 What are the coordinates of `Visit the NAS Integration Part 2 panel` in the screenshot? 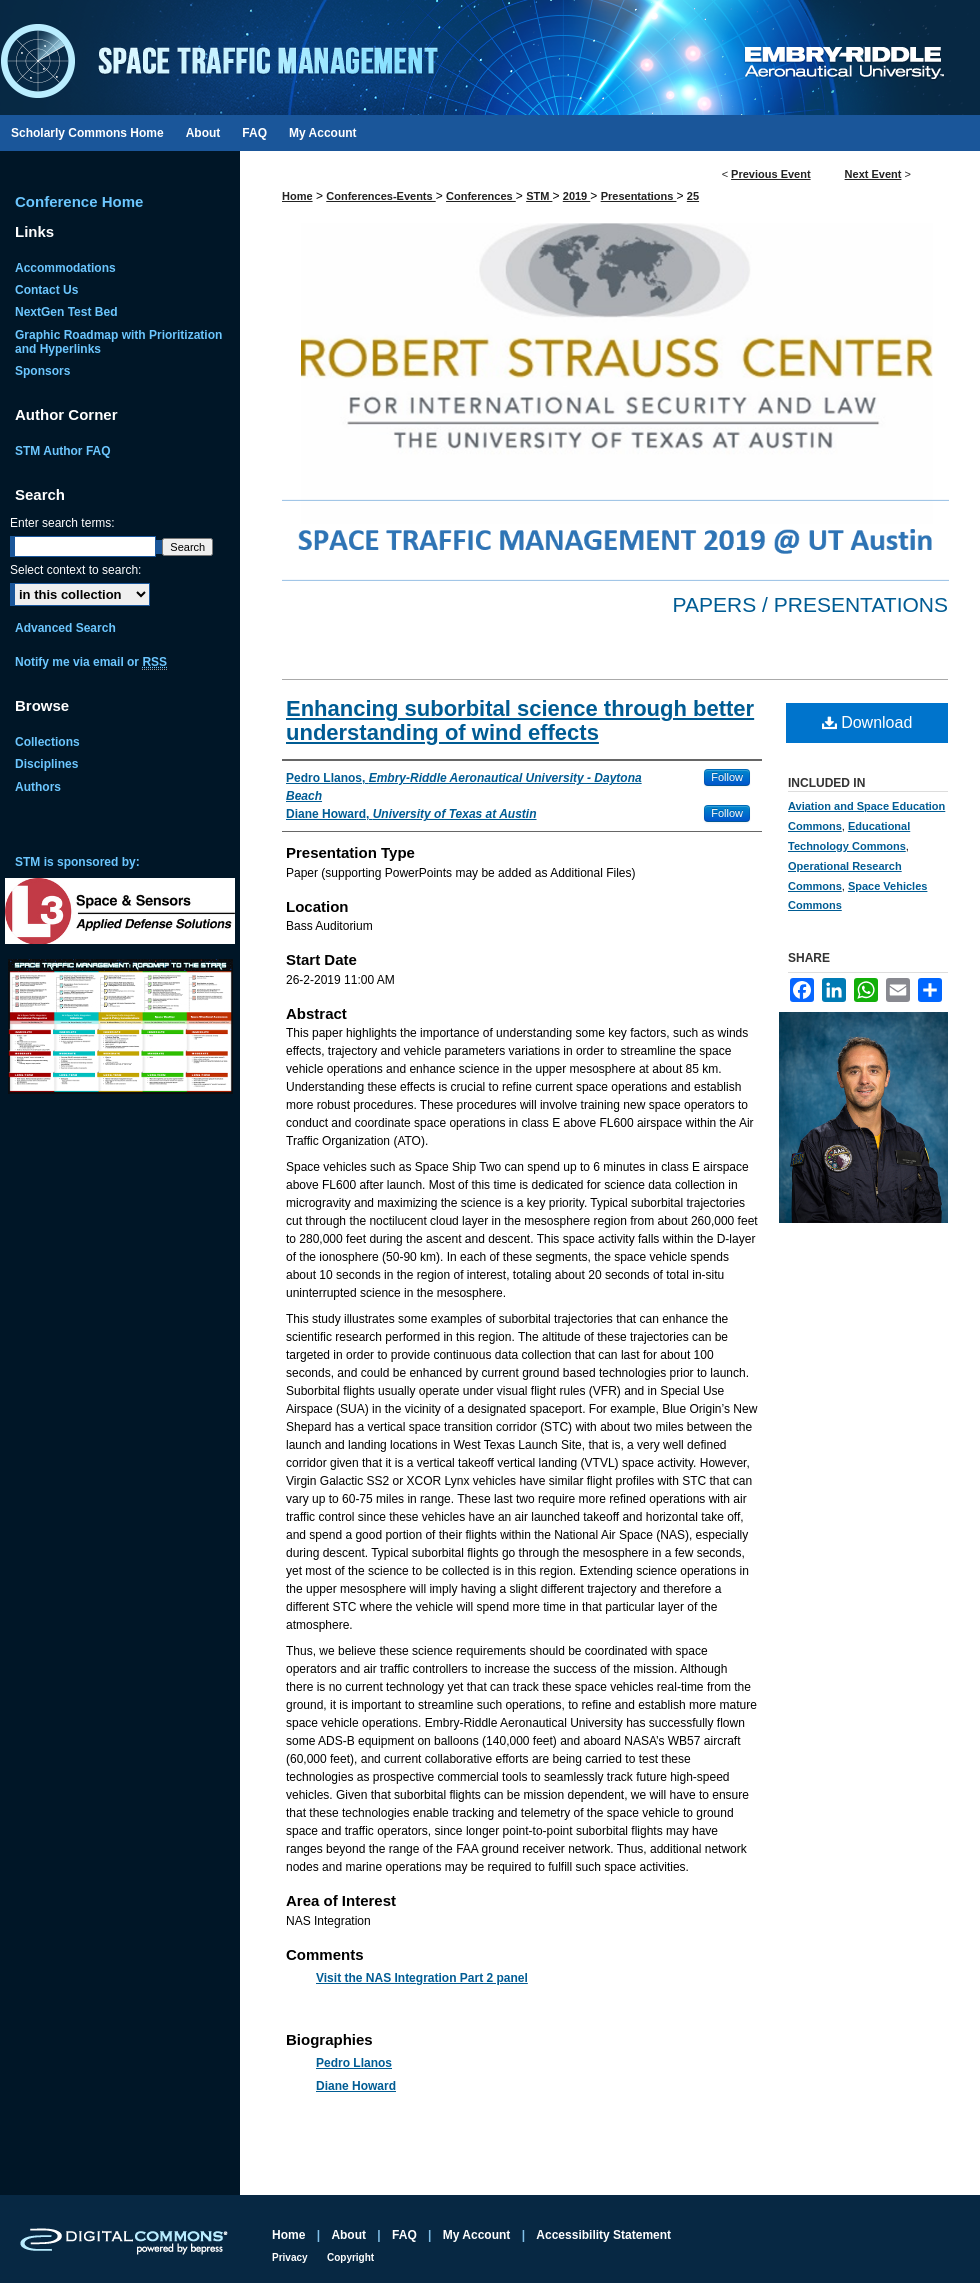 It's located at (422, 1978).